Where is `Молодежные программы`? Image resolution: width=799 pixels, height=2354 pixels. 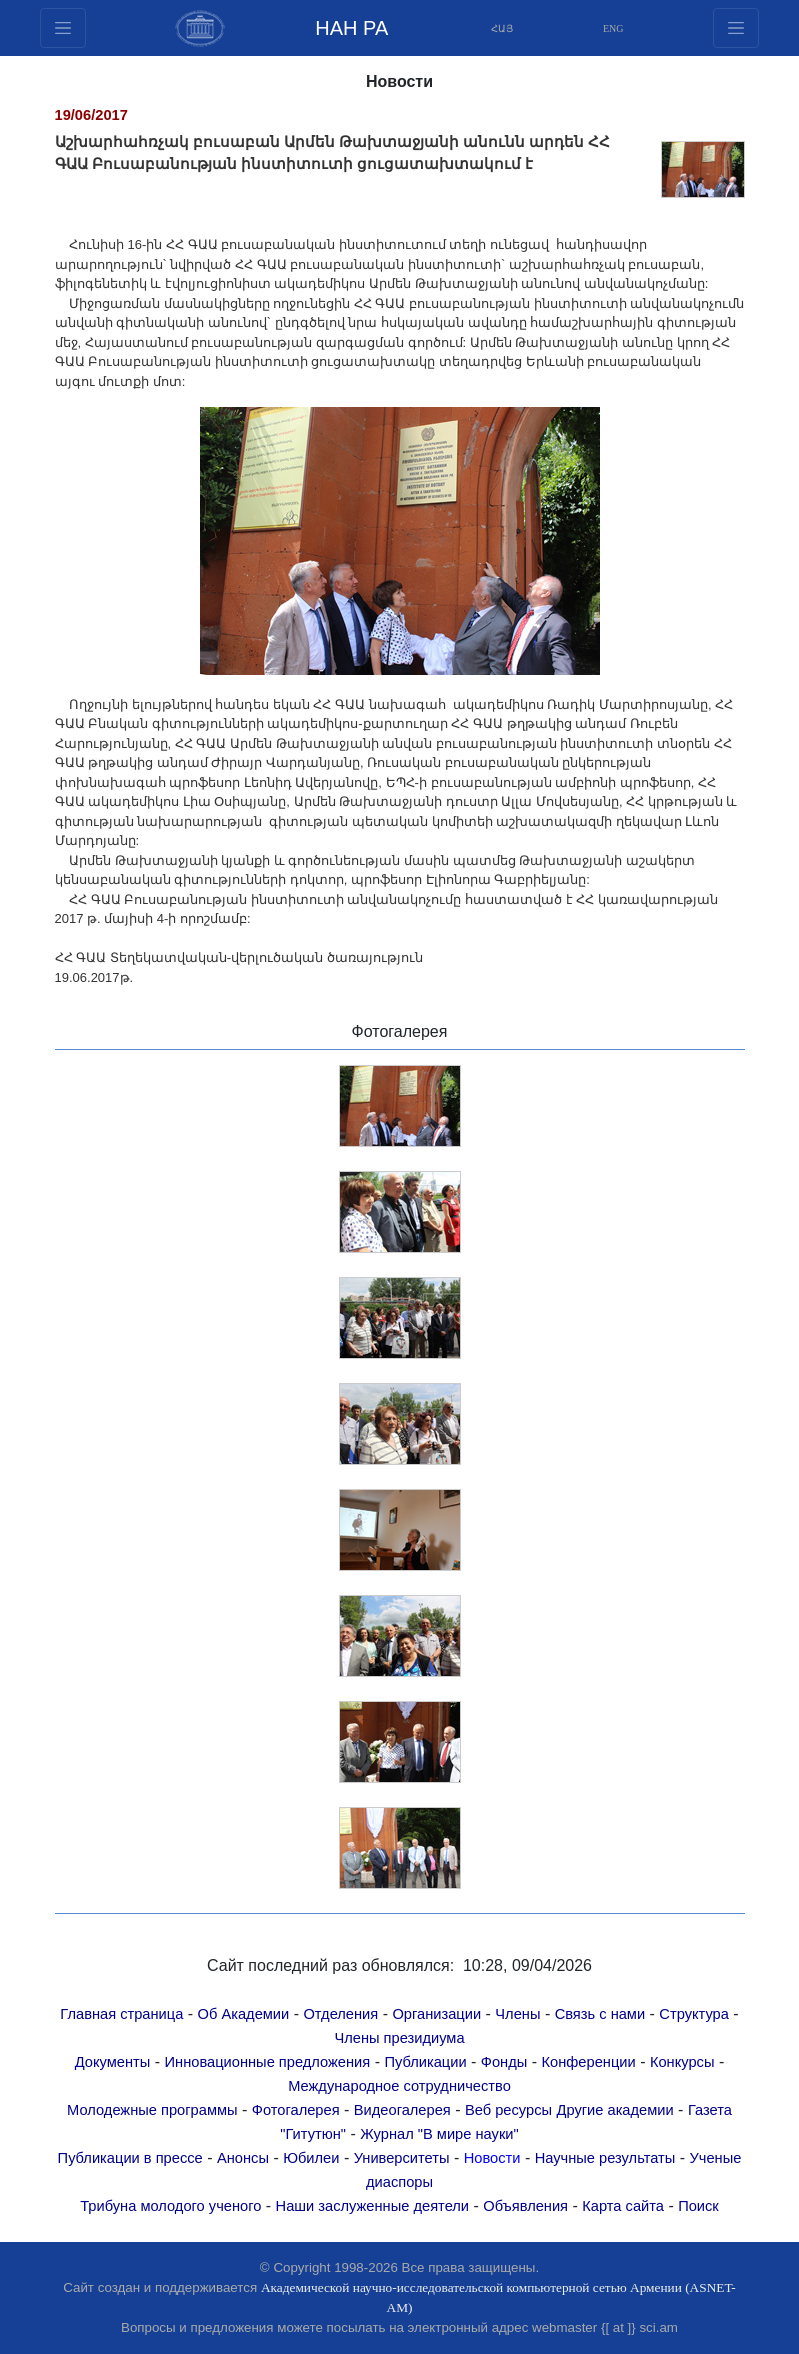
Молодежные программы is located at coordinates (152, 2110).